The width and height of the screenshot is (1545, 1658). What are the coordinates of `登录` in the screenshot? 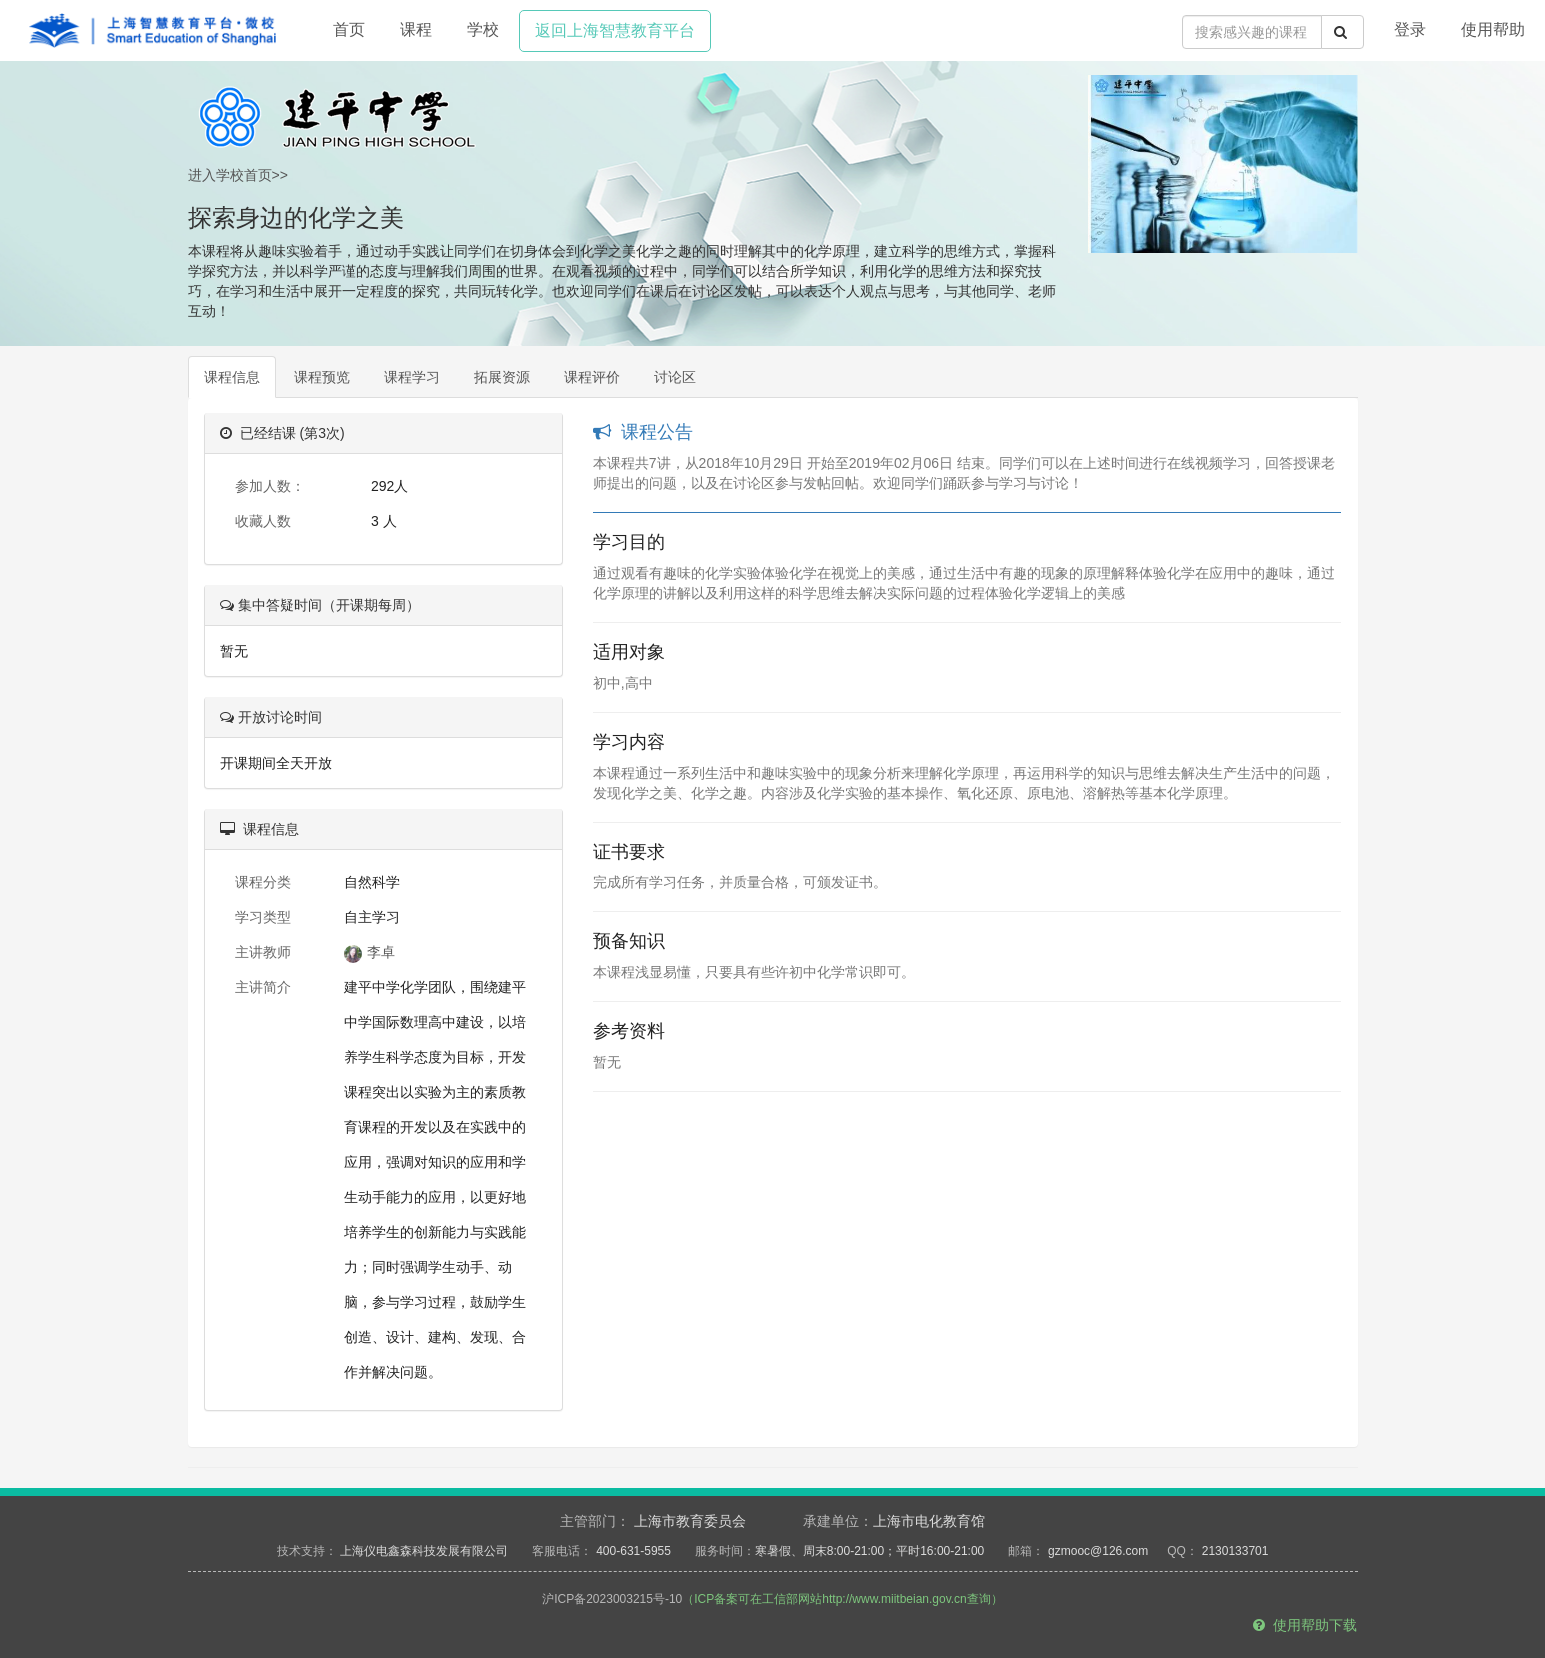 It's located at (1410, 29).